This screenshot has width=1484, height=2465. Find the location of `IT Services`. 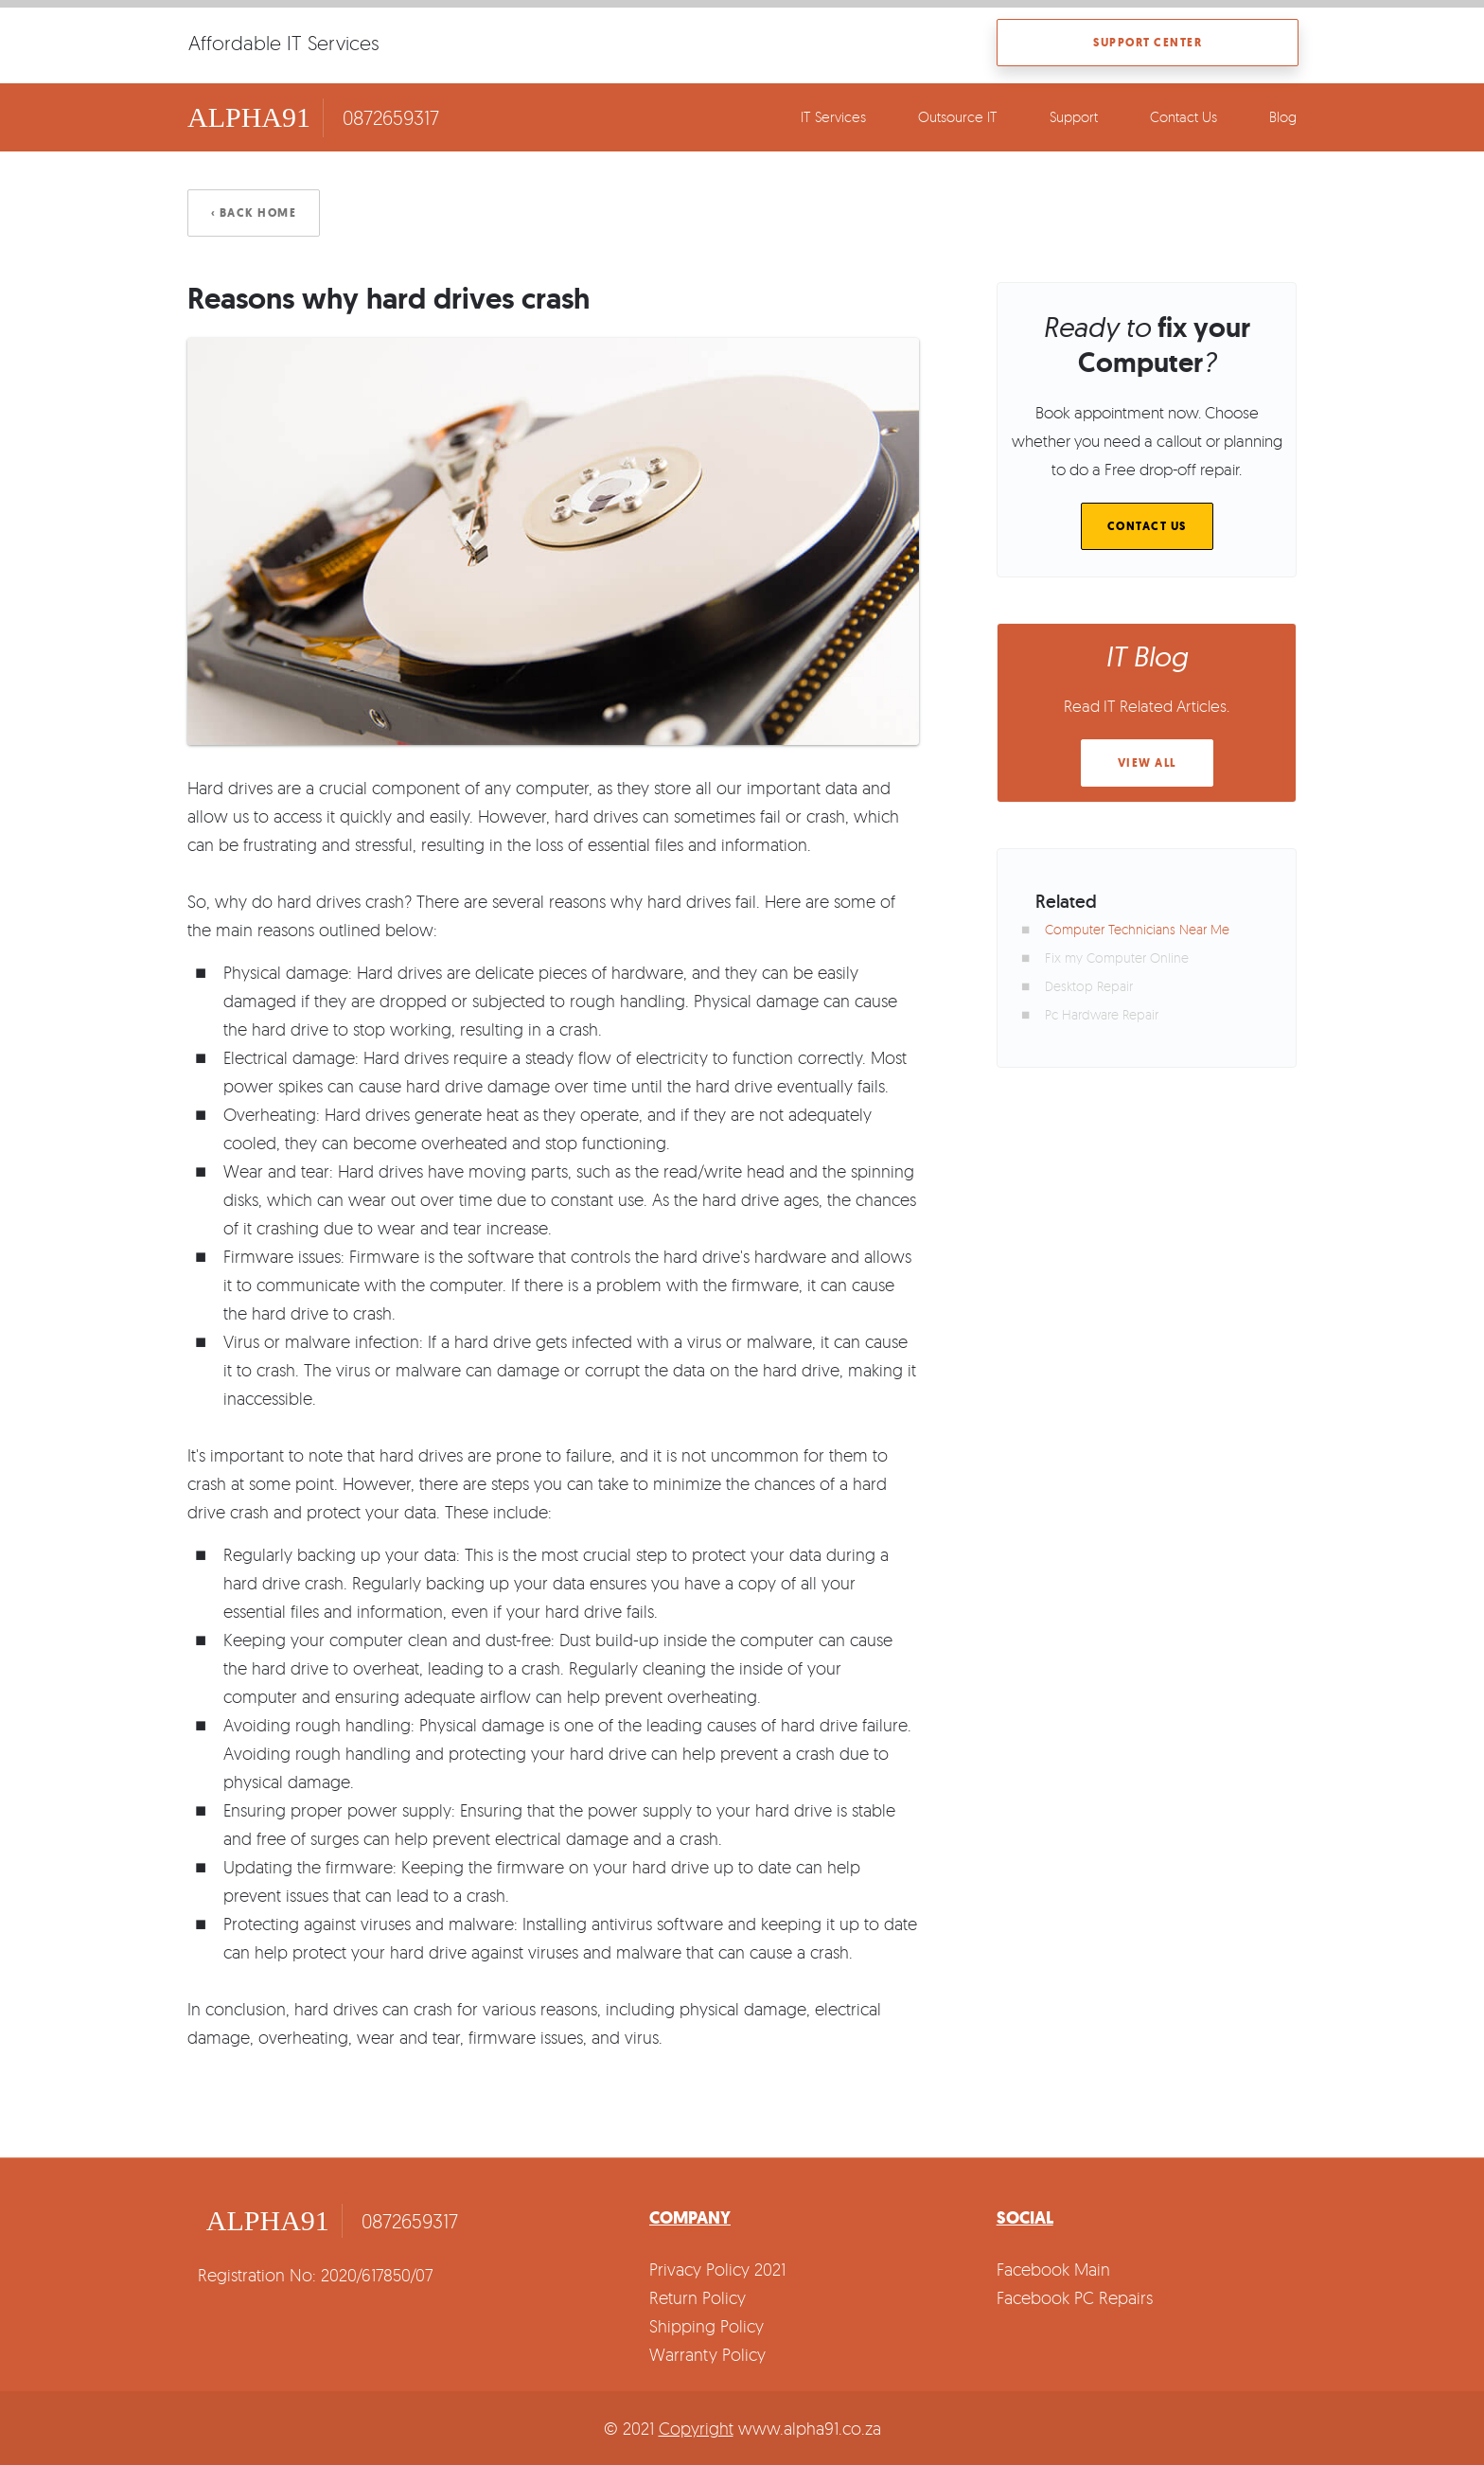

IT Services is located at coordinates (833, 117).